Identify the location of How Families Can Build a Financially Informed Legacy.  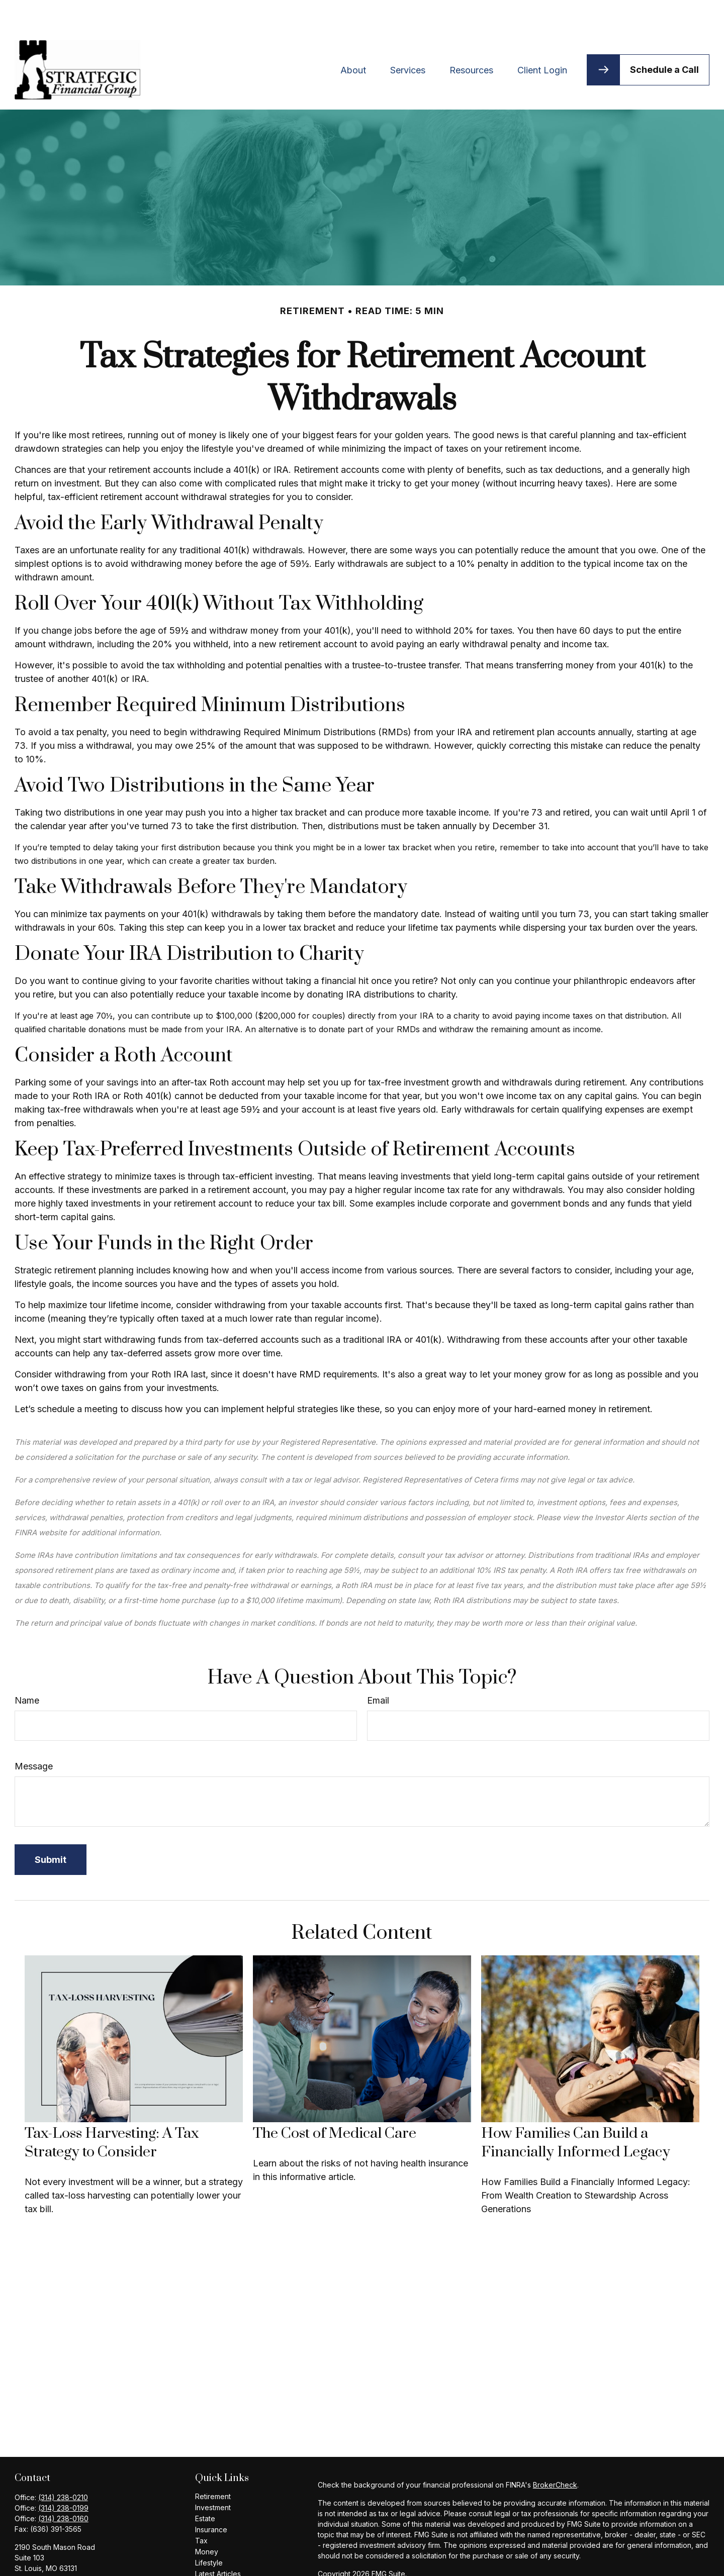
(575, 2112).